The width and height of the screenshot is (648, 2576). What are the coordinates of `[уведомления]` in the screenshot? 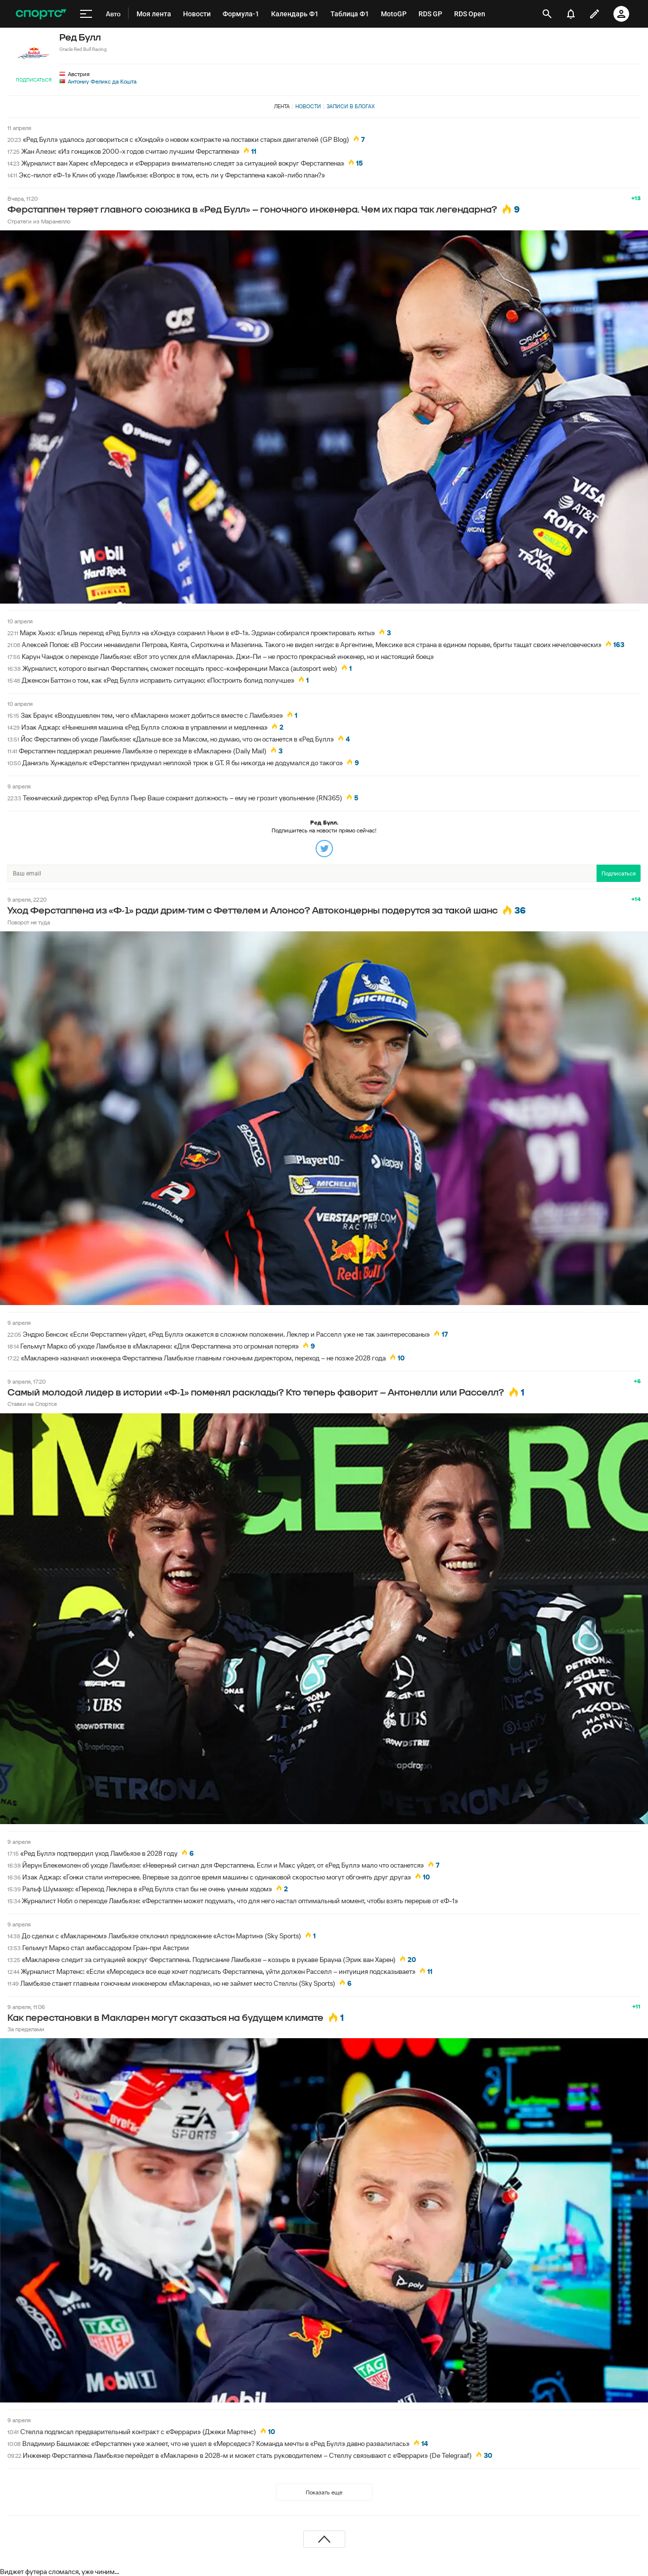 It's located at (571, 14).